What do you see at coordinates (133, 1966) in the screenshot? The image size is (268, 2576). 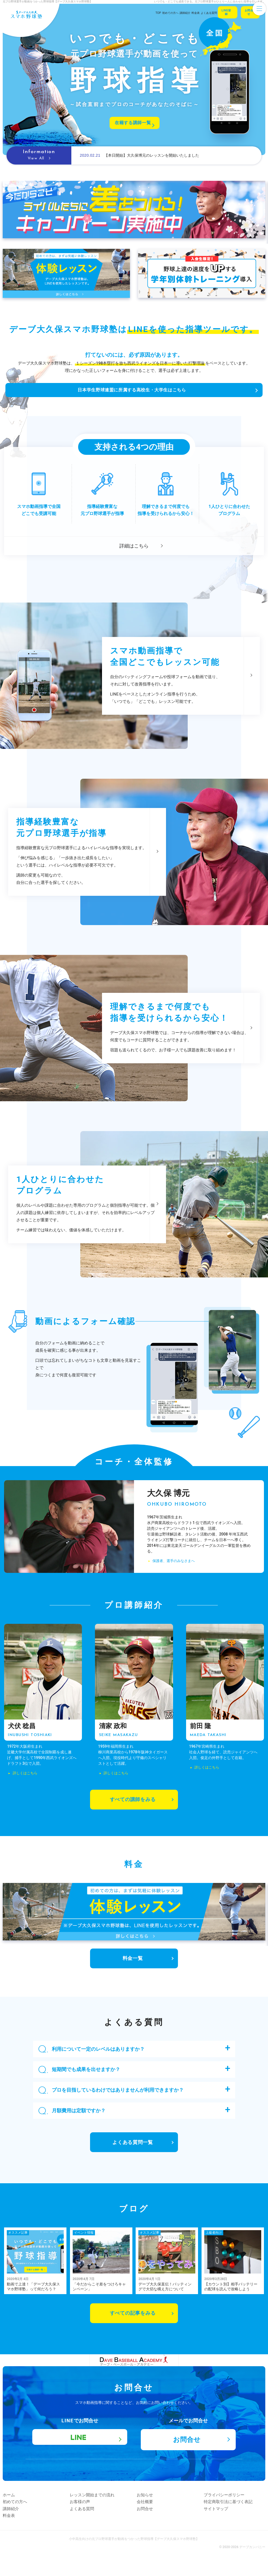 I see `料金一覧` at bounding box center [133, 1966].